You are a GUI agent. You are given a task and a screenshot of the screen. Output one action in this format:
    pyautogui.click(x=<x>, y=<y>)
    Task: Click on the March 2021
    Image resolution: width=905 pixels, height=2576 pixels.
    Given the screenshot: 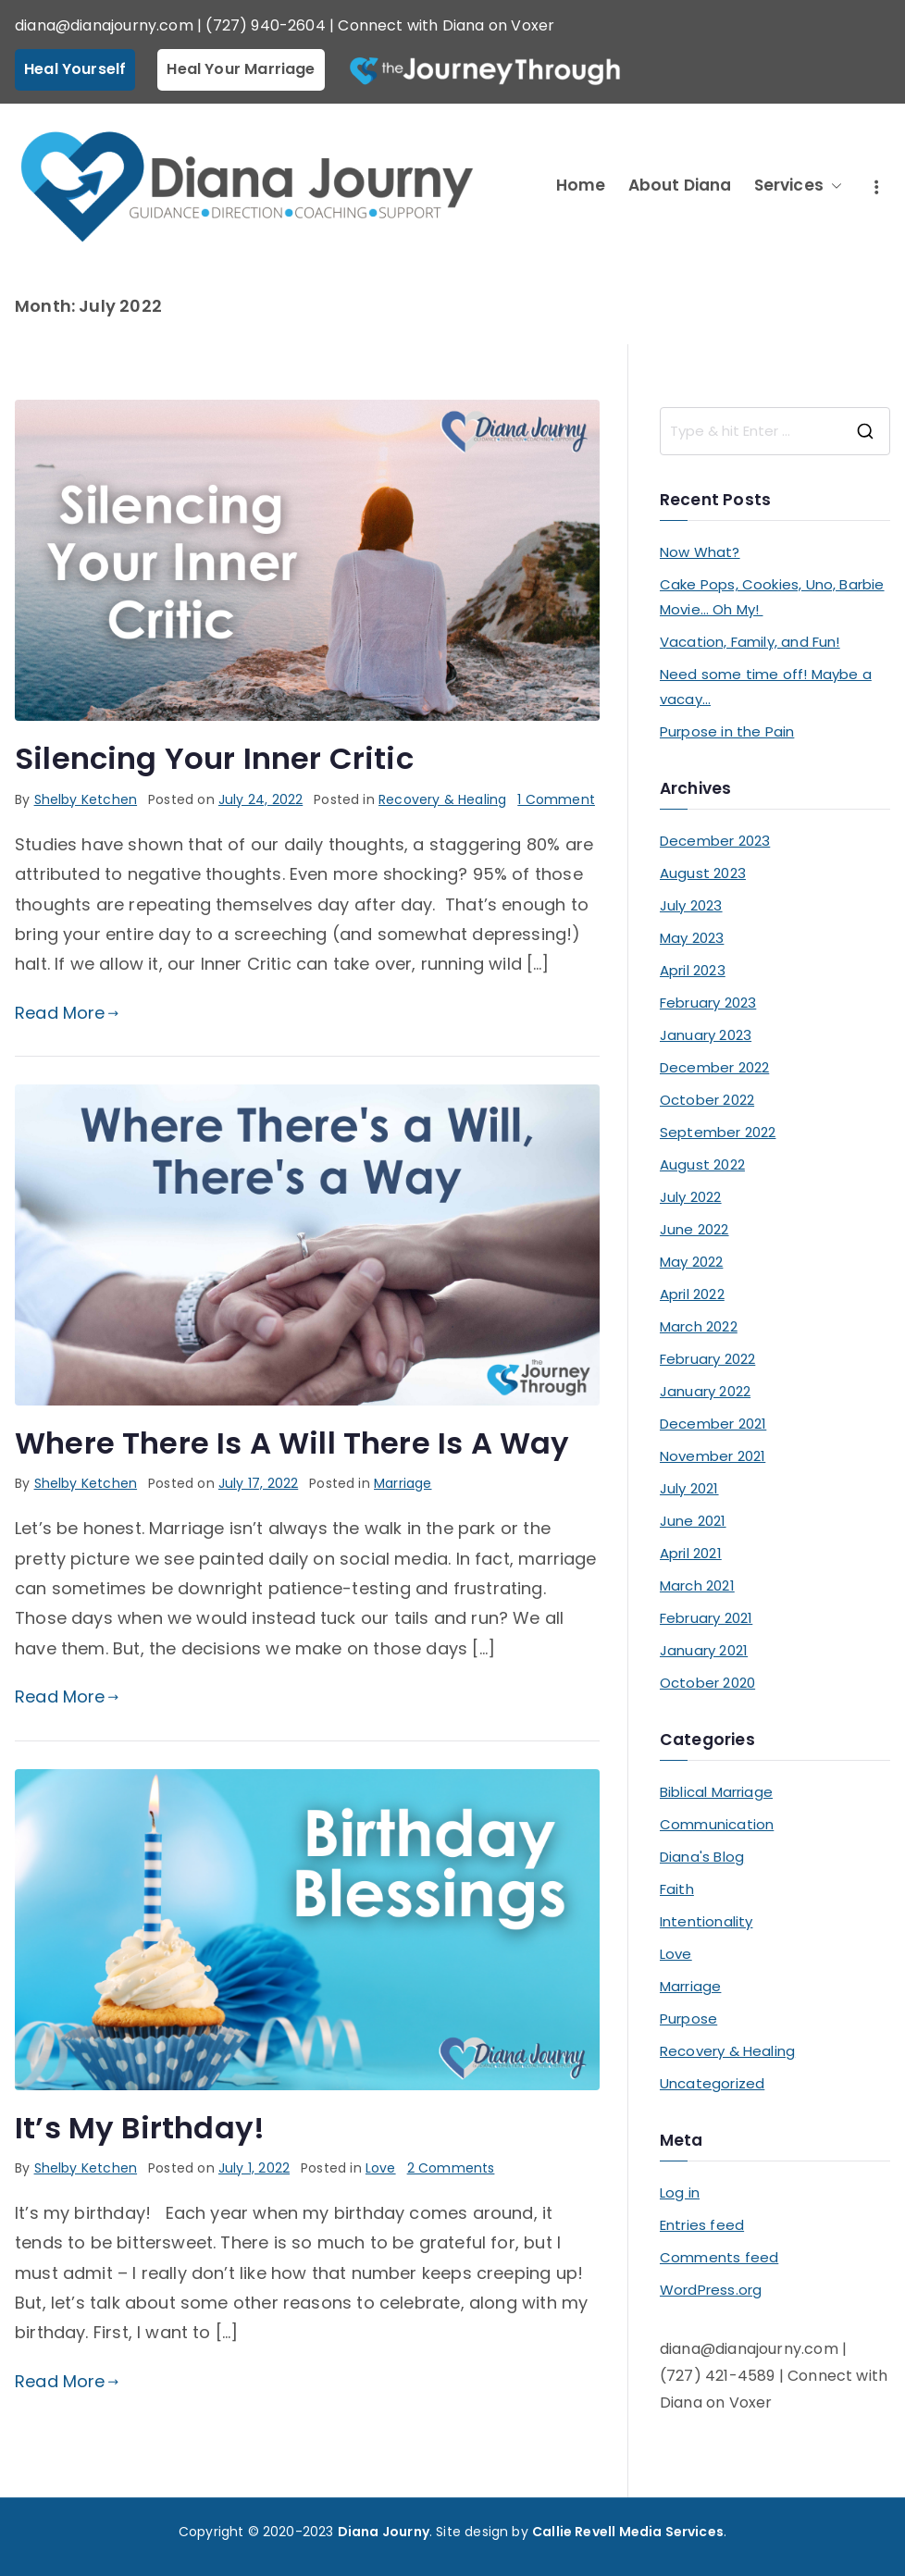 What is the action you would take?
    pyautogui.click(x=697, y=1585)
    